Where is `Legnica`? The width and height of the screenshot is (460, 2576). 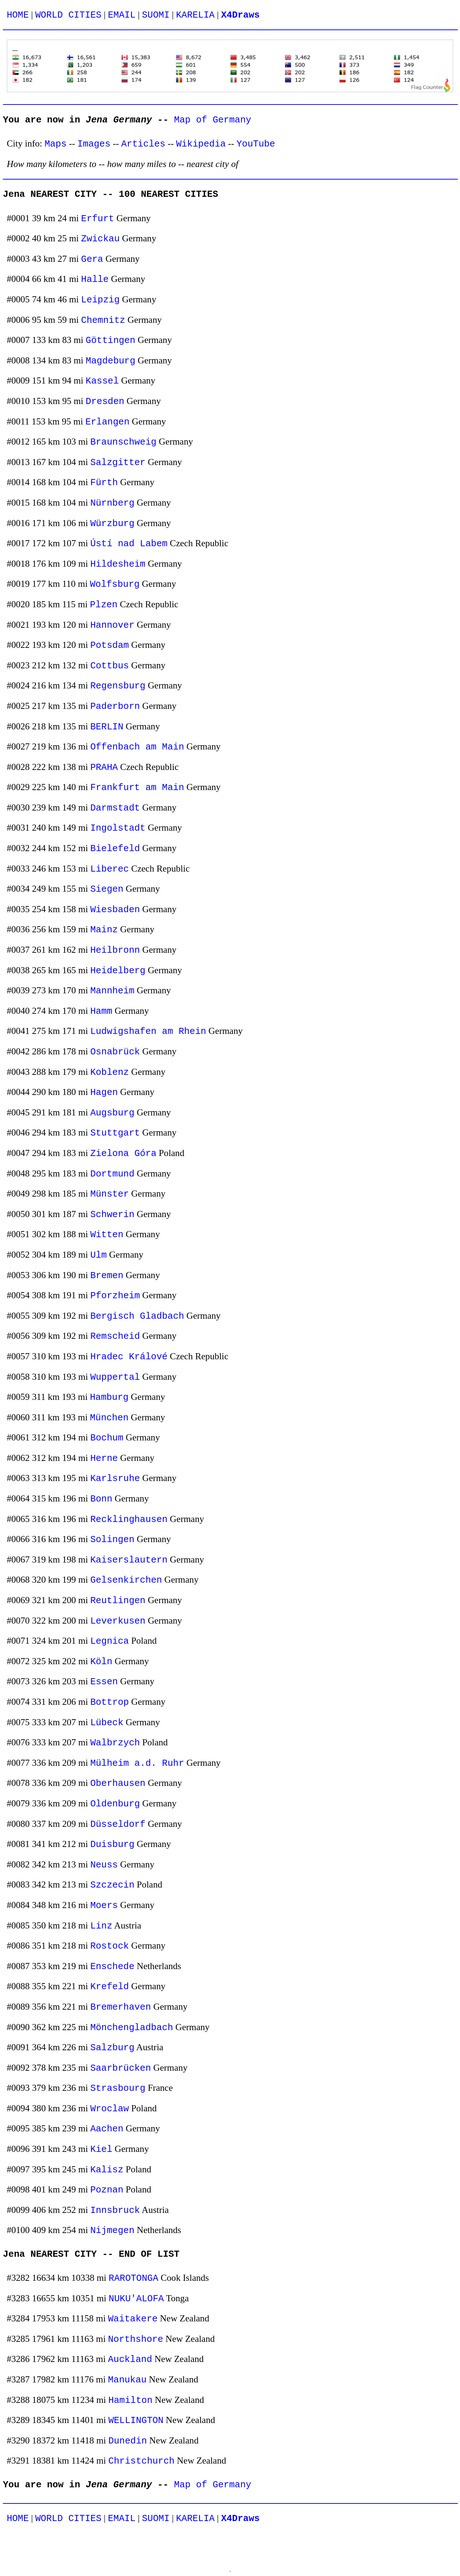
Legnica is located at coordinates (109, 1641).